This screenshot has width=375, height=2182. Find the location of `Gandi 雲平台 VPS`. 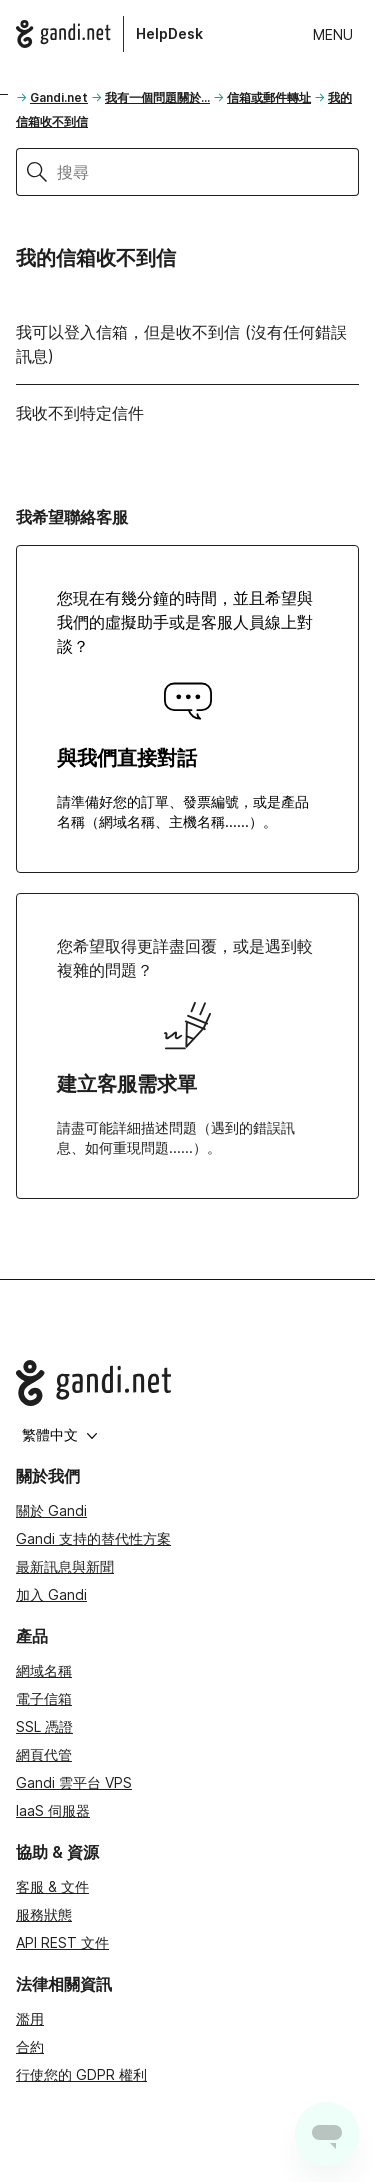

Gandi 雲平台 VPS is located at coordinates (74, 1782).